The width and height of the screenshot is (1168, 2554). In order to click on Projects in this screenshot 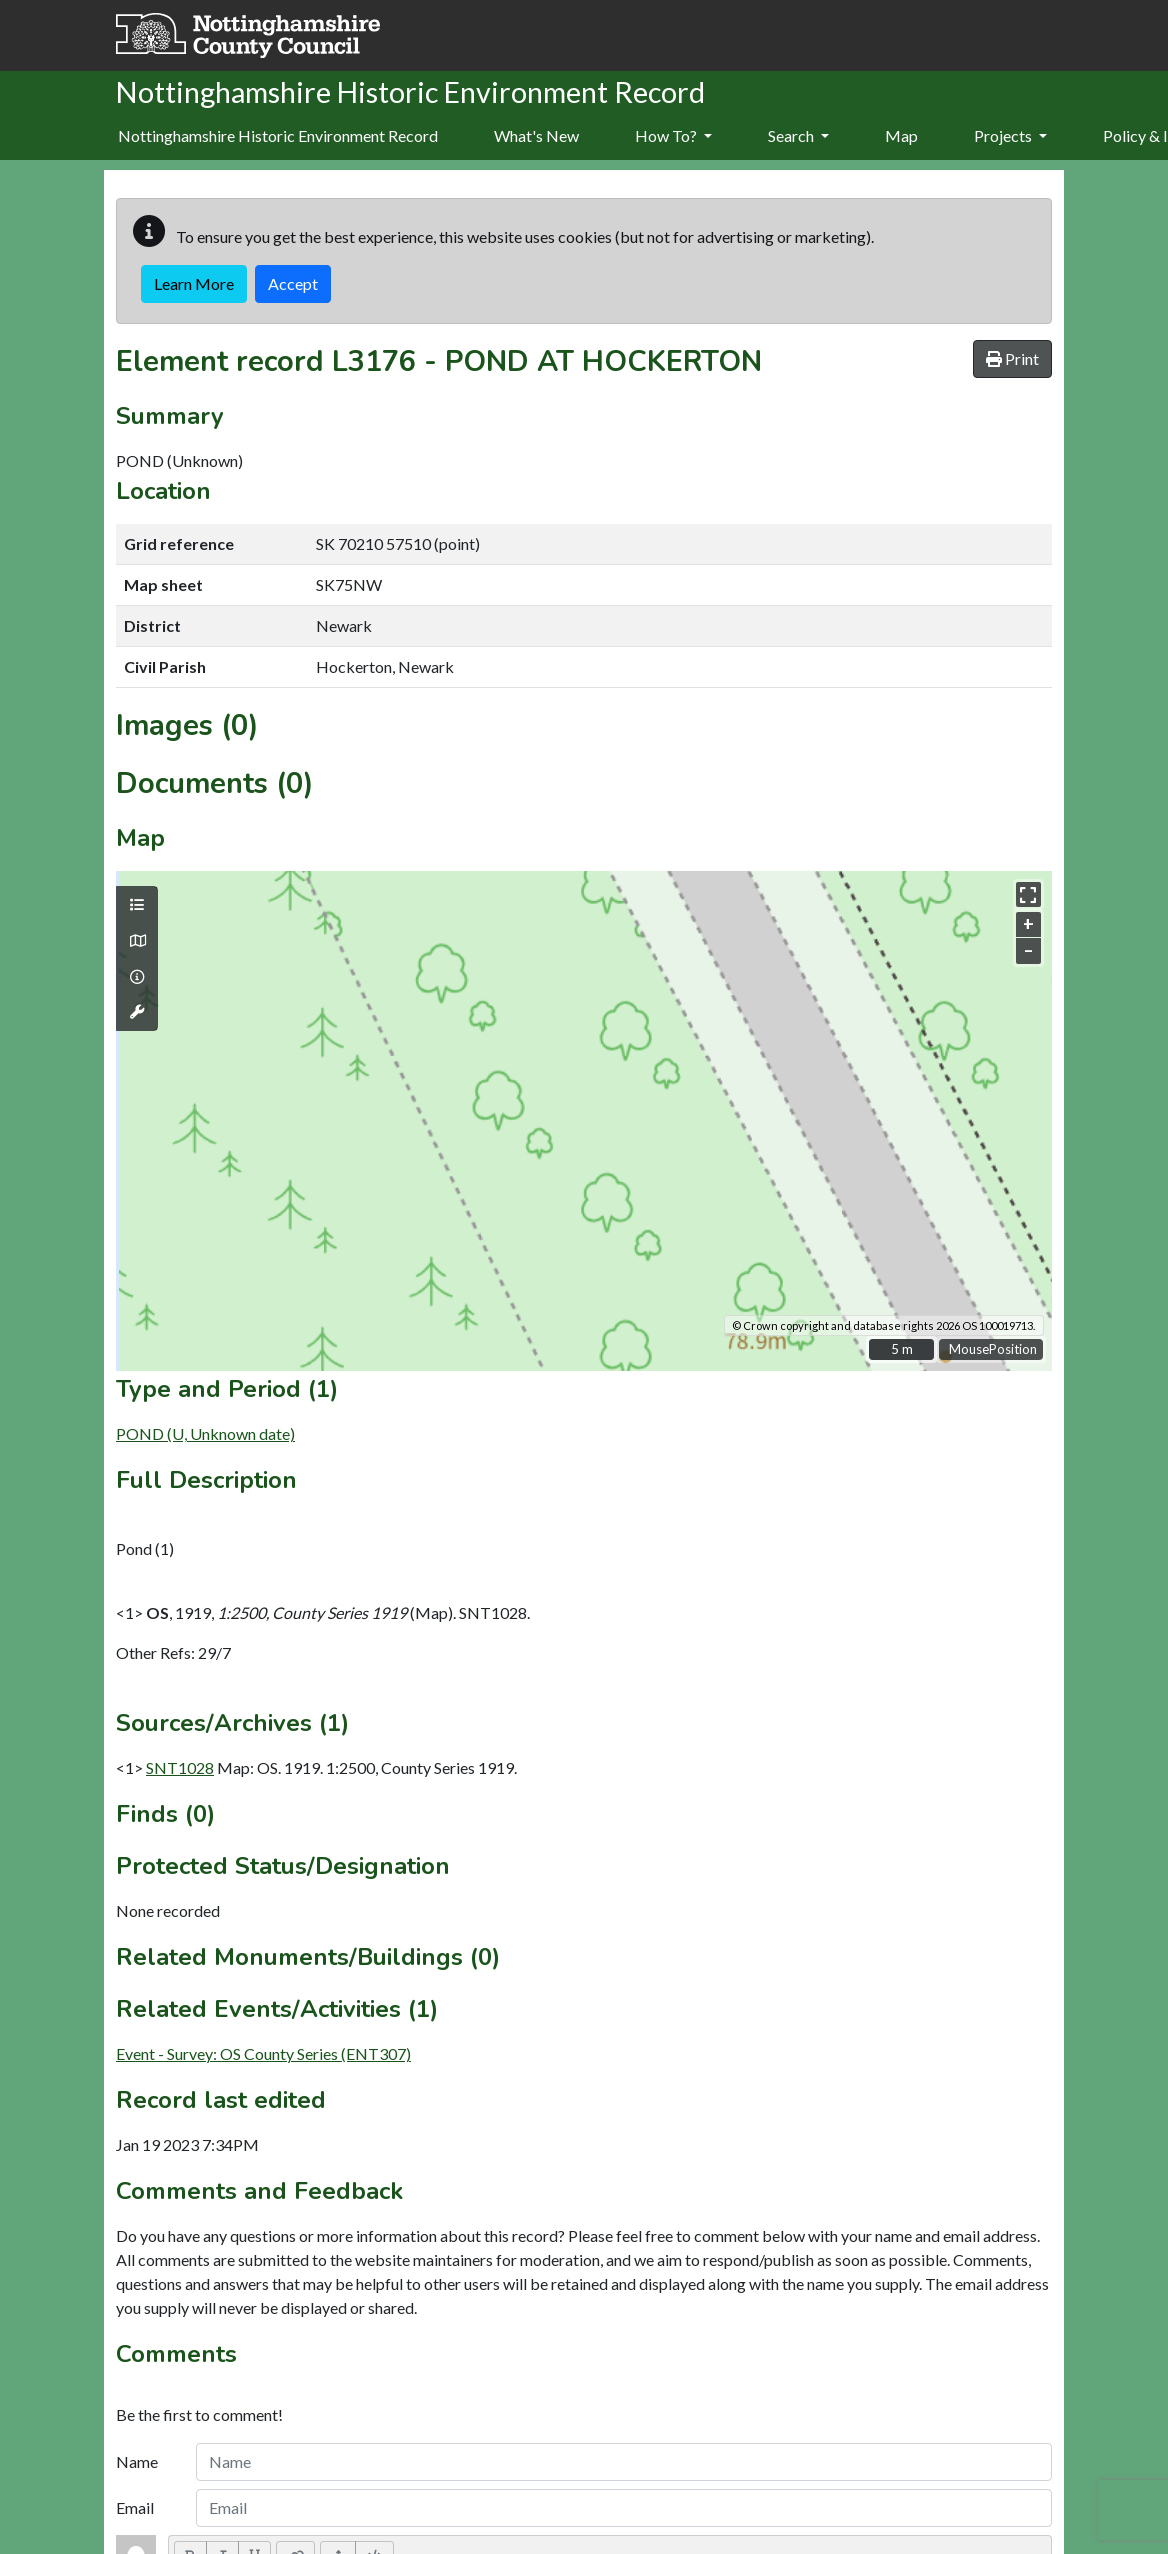, I will do `click(1010, 135)`.